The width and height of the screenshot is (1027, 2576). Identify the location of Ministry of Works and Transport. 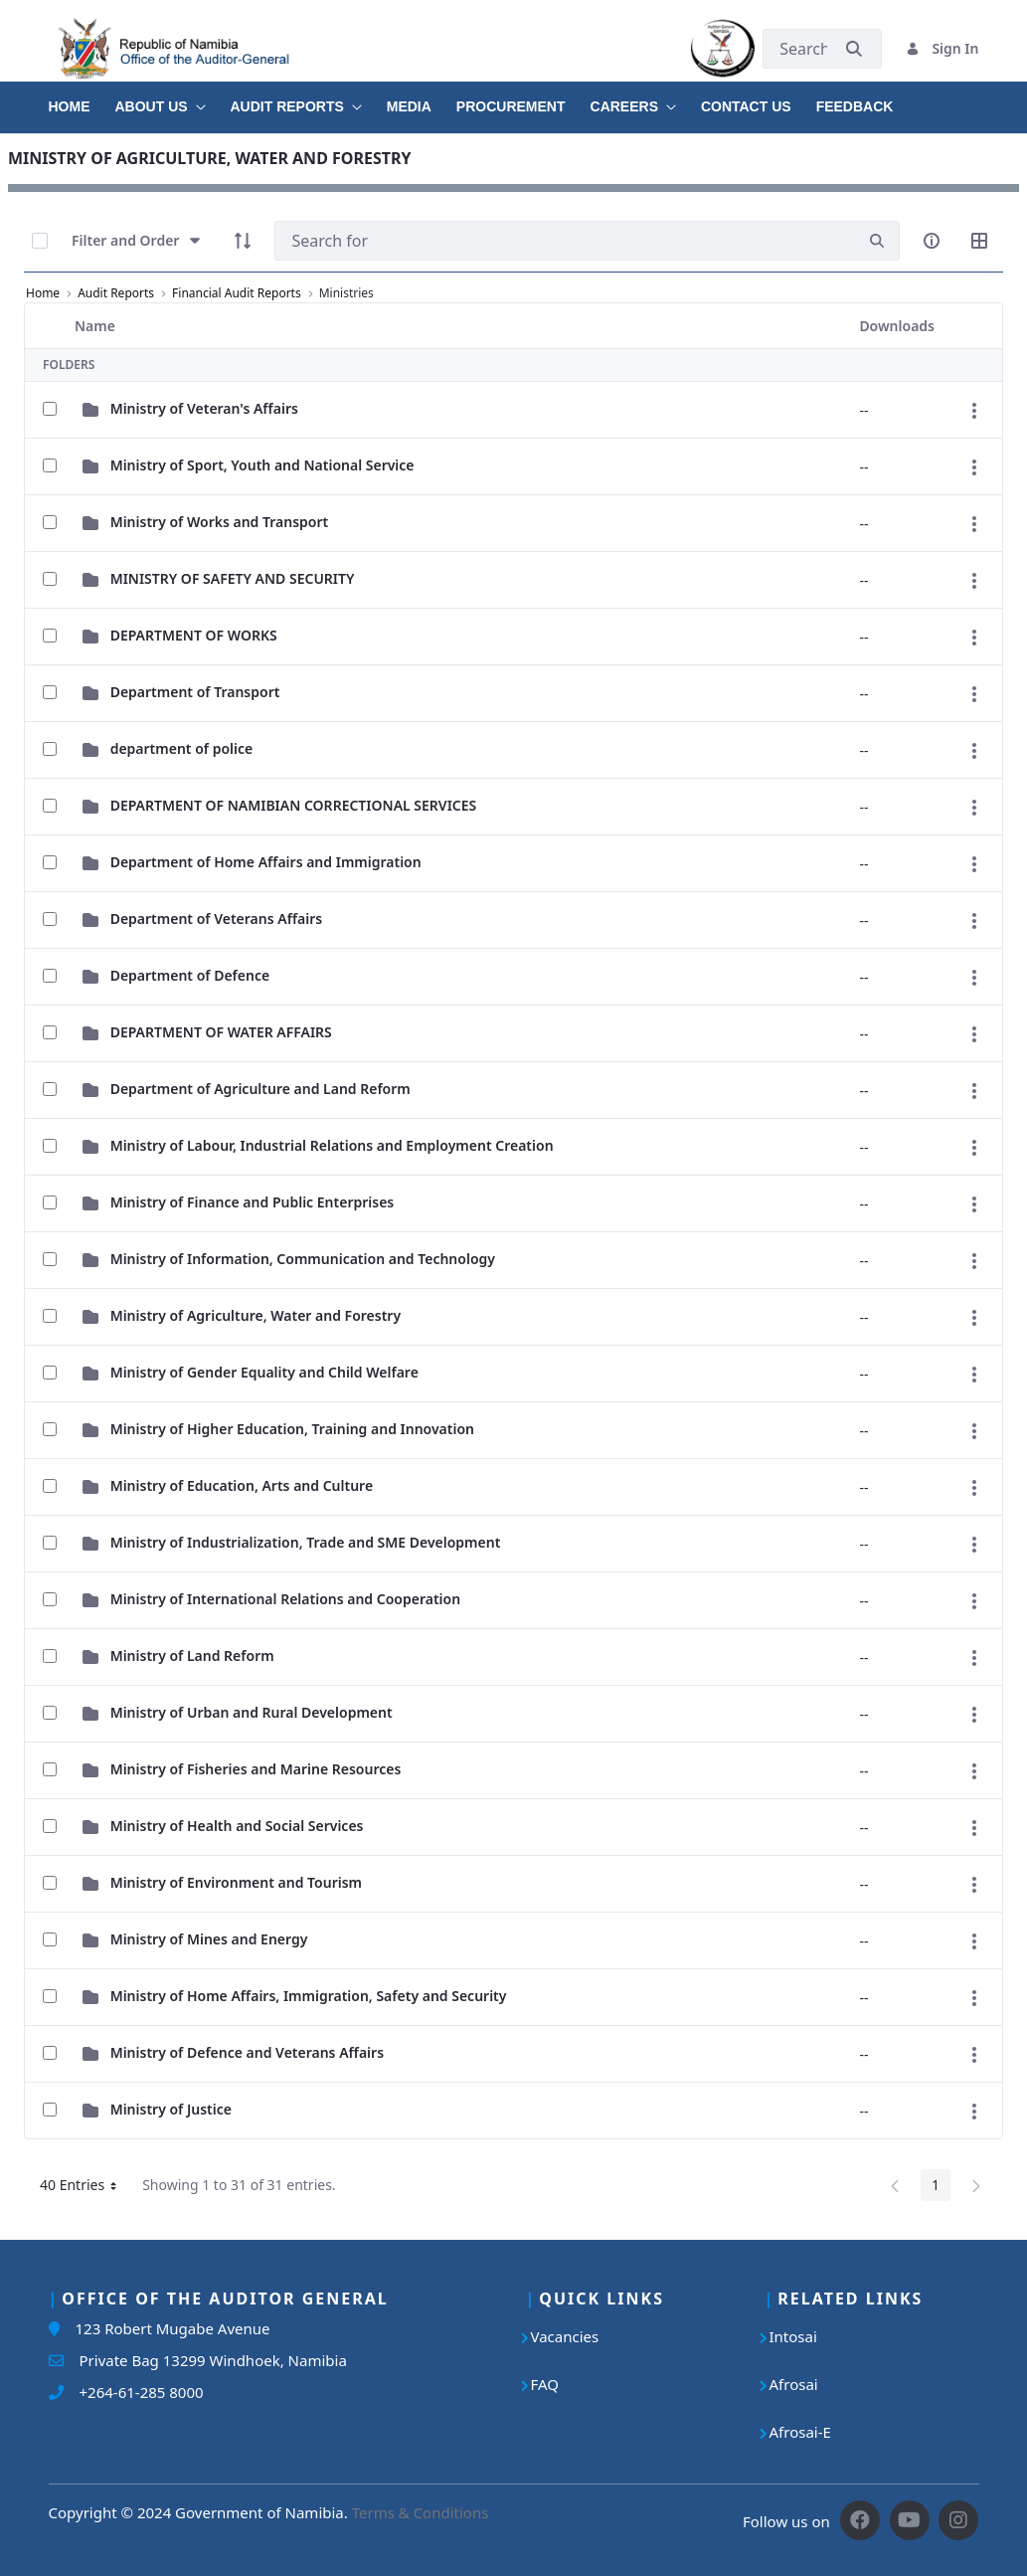
(219, 521).